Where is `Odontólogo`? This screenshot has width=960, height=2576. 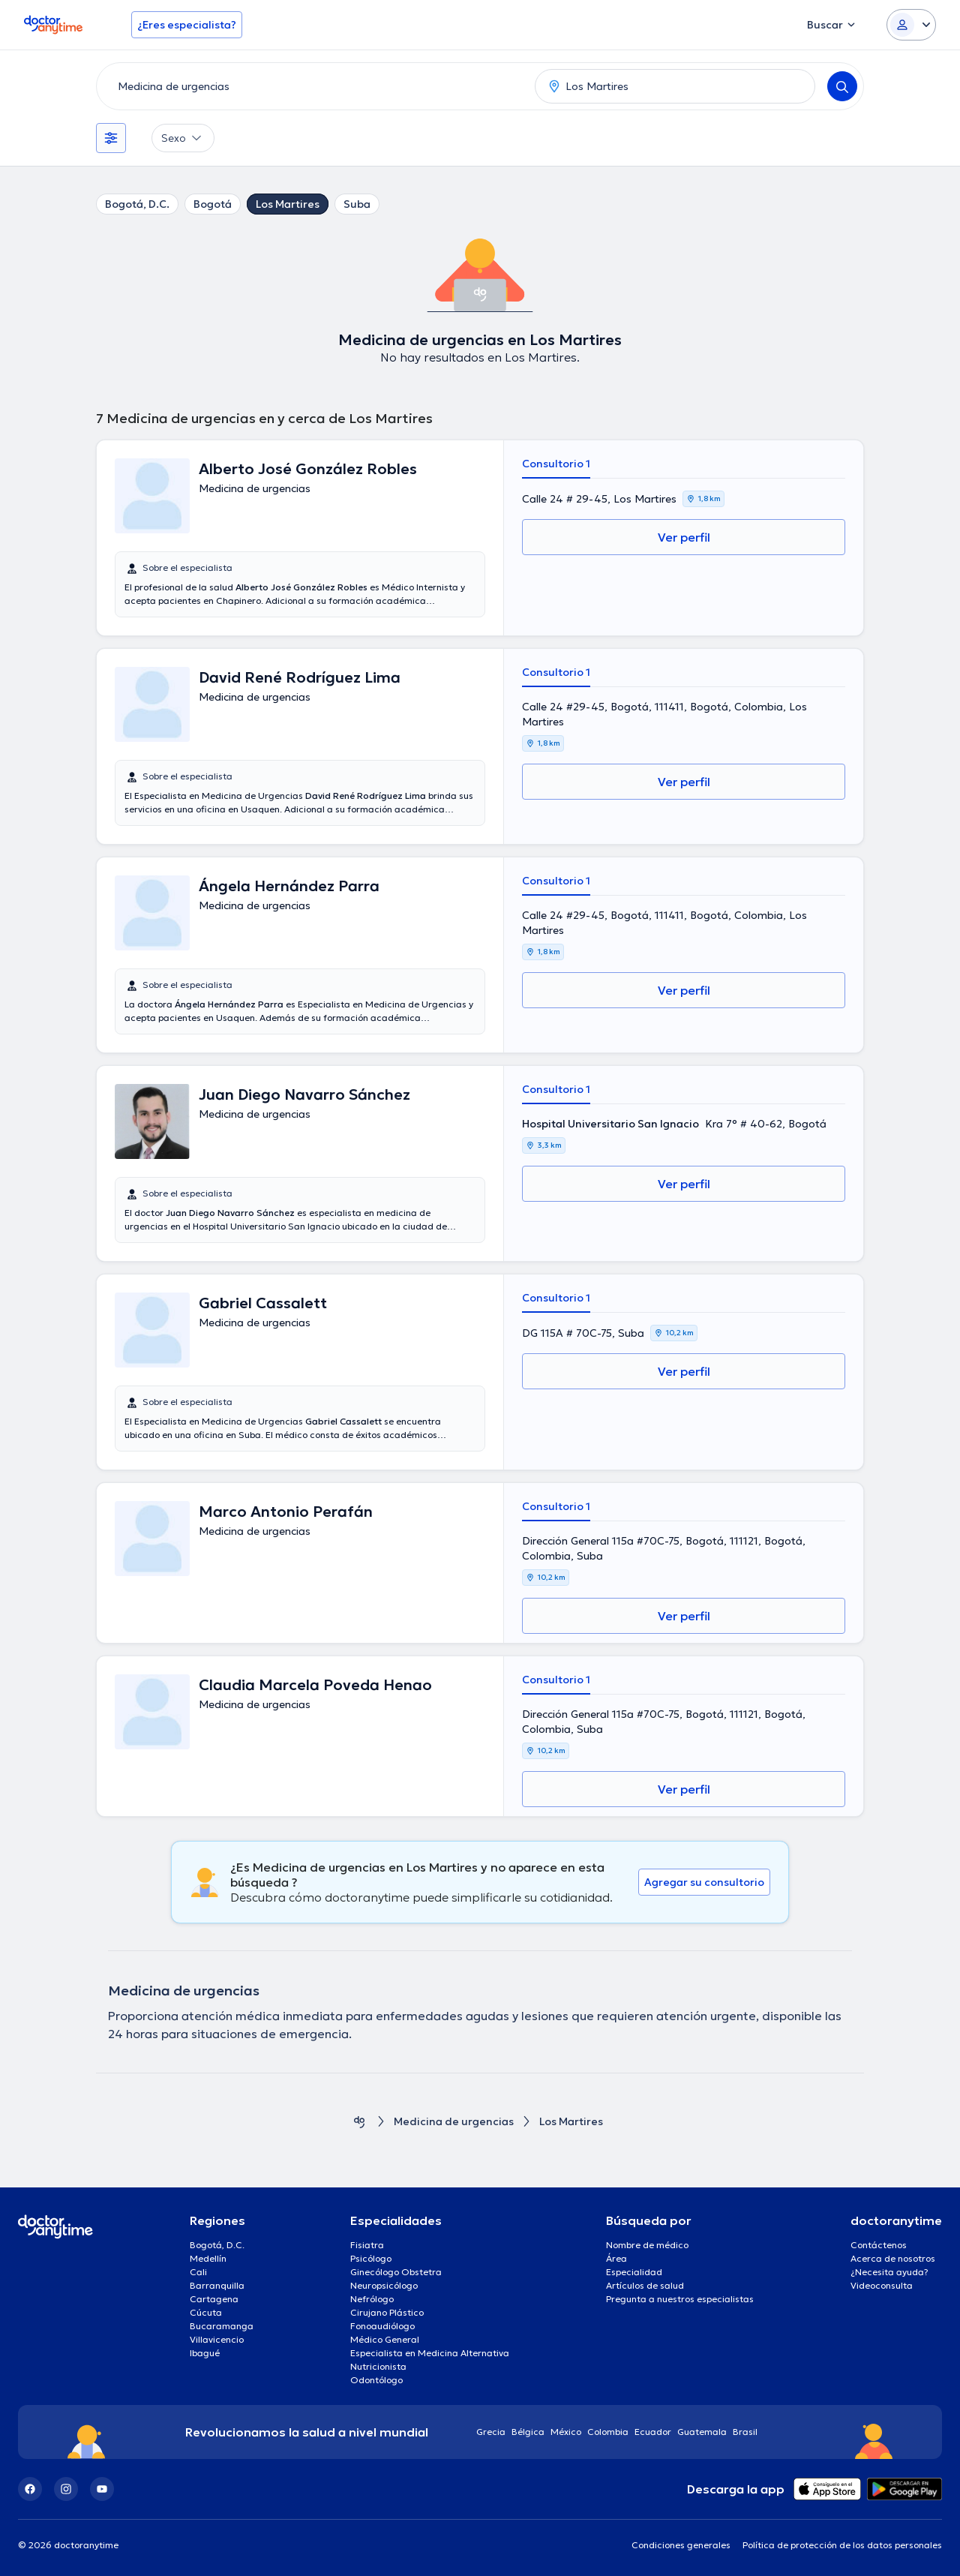 Odontólogo is located at coordinates (376, 2379).